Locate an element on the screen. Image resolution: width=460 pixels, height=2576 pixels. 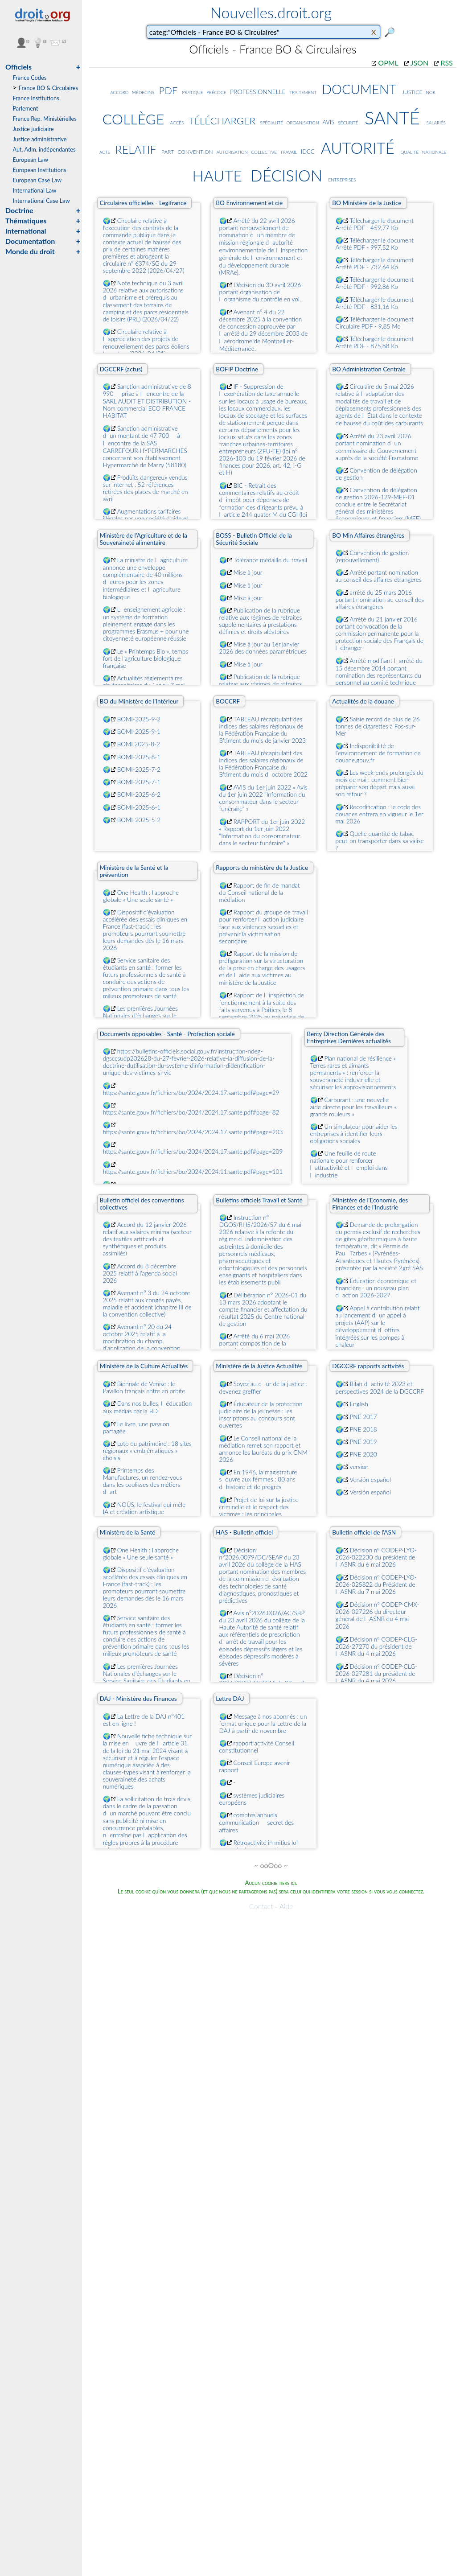
Carburant : une nouvelle aide directe pour les travailleurs « grands rouleurs » is located at coordinates (353, 1107).